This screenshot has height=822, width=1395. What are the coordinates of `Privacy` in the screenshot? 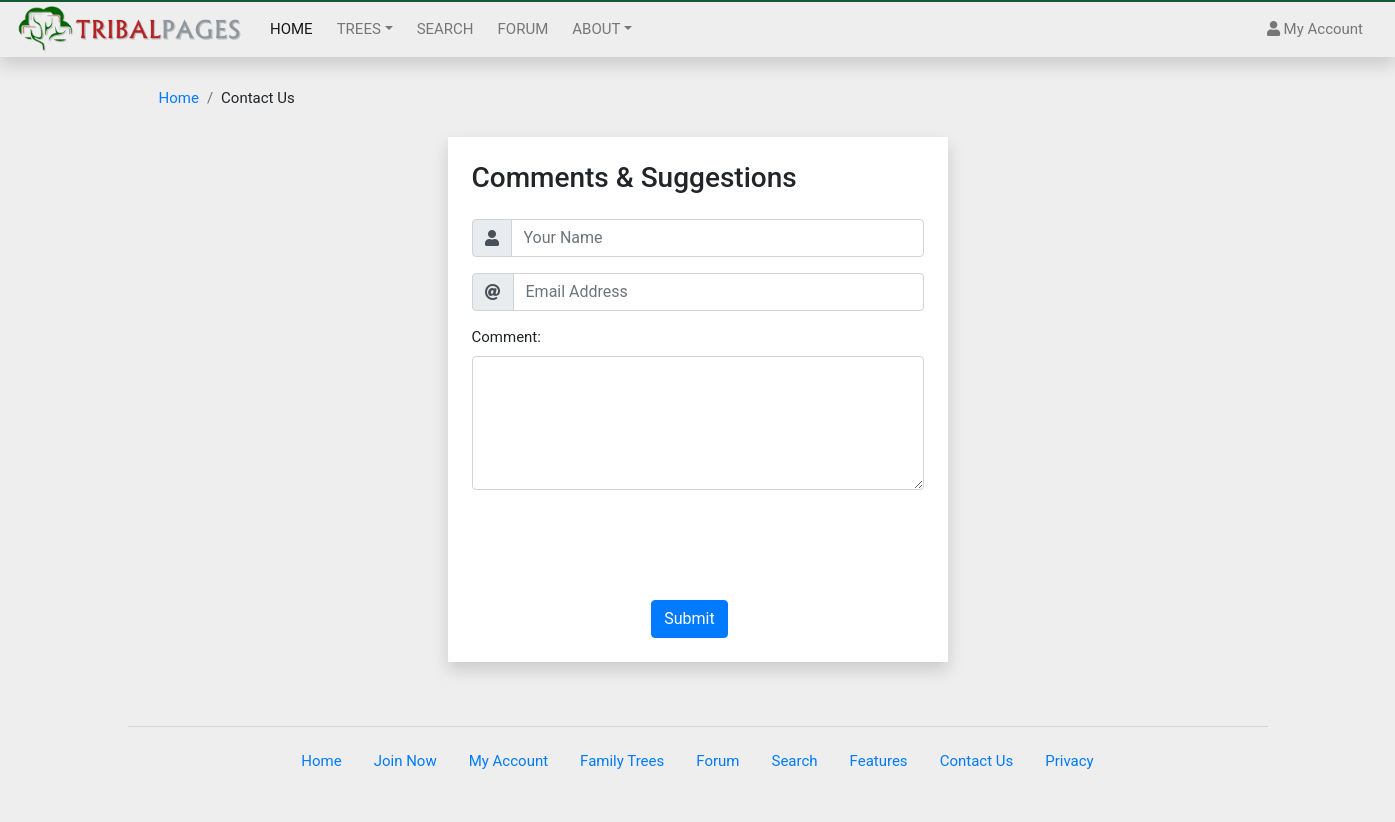 It's located at (1069, 761).